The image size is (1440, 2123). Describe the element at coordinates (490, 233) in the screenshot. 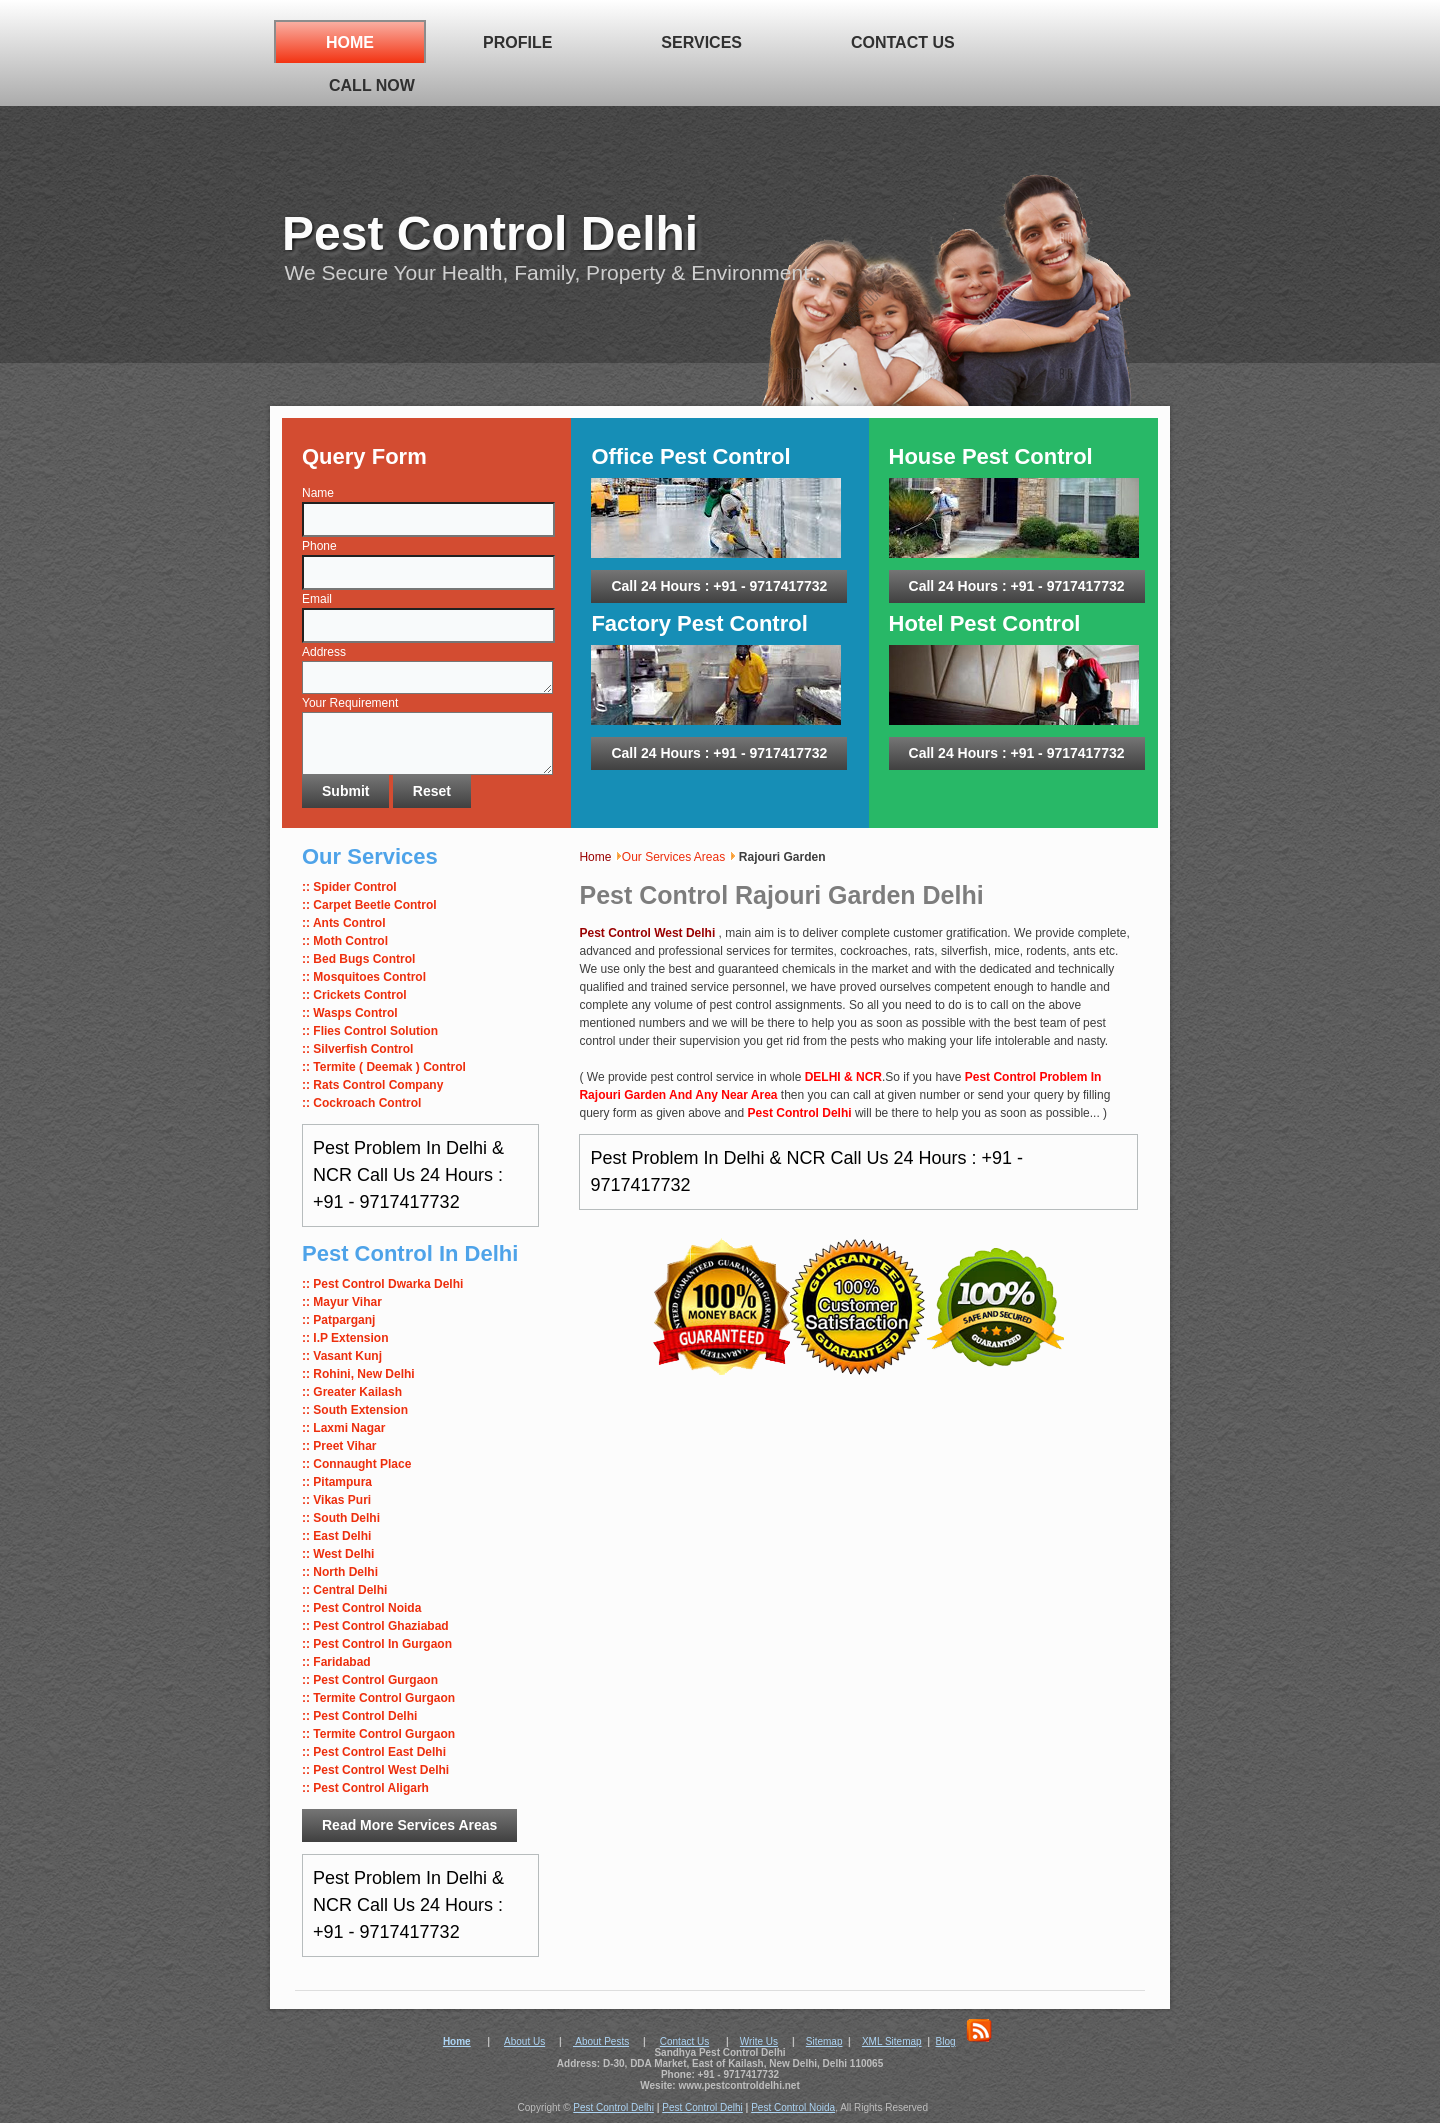

I see `Pest Control Delhi` at that location.